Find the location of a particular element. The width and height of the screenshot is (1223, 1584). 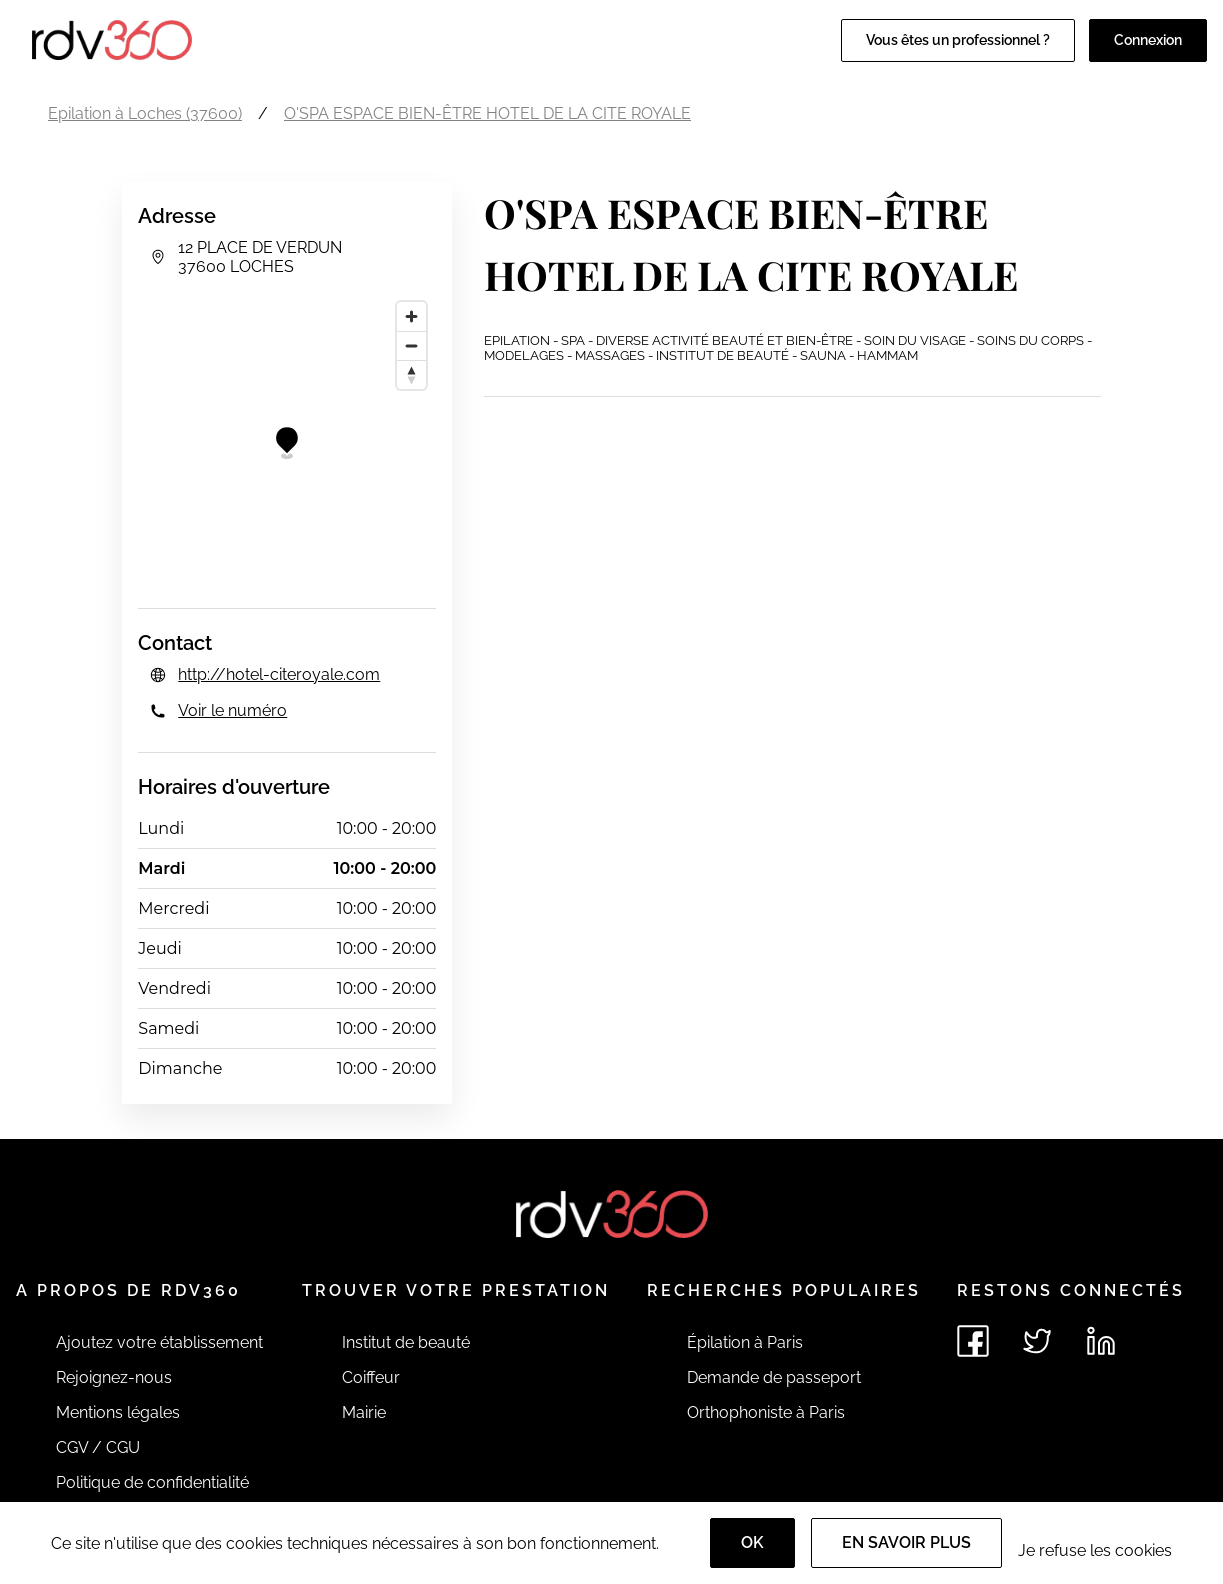

[Voir le twitter de rdv360] is located at coordinates (1037, 1341).